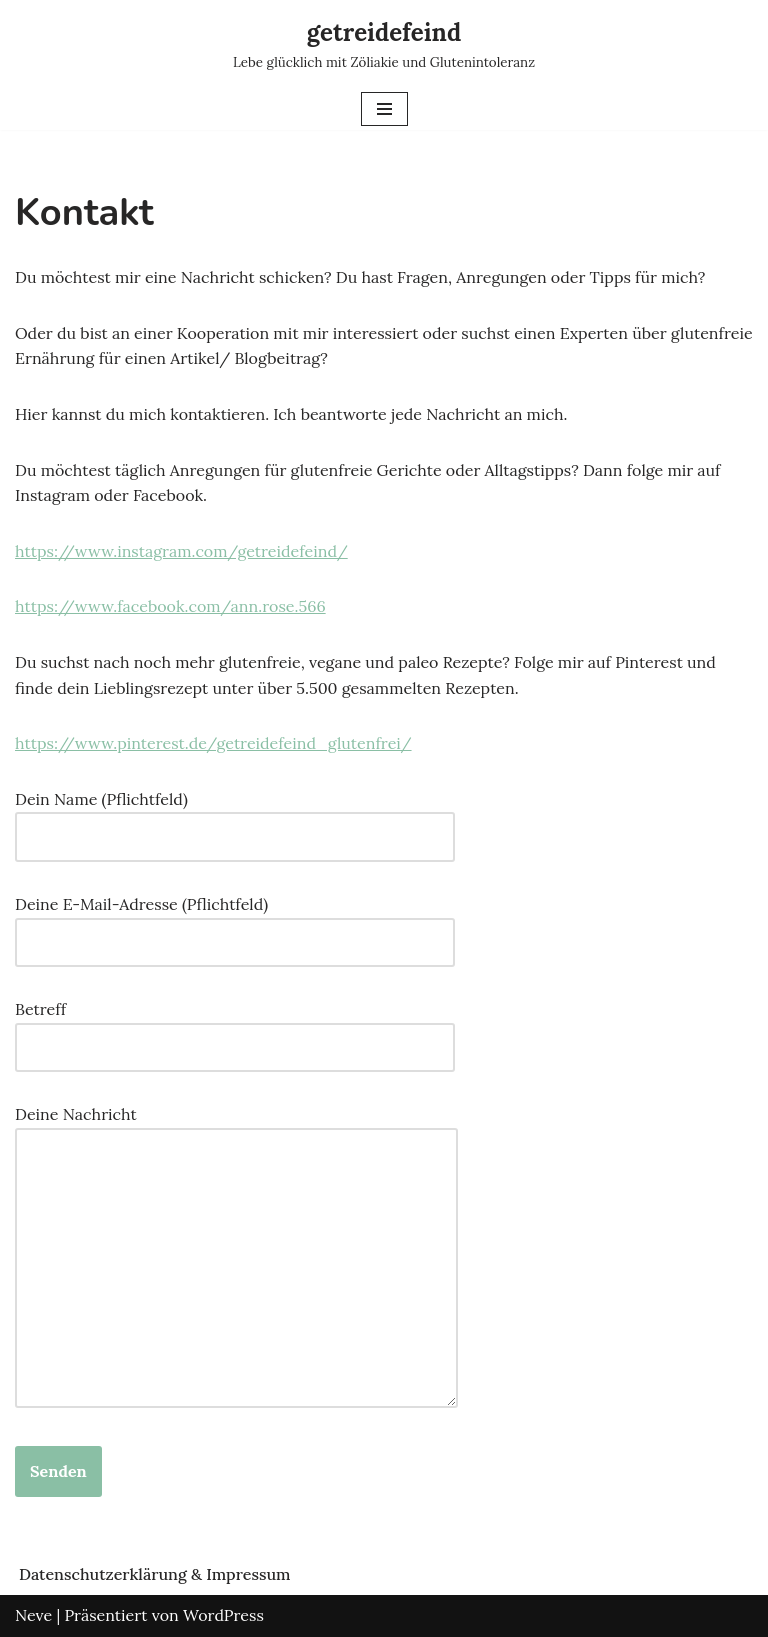 This screenshot has width=768, height=1637. Describe the element at coordinates (236, 1258) in the screenshot. I see `Deine Nachricht` at that location.